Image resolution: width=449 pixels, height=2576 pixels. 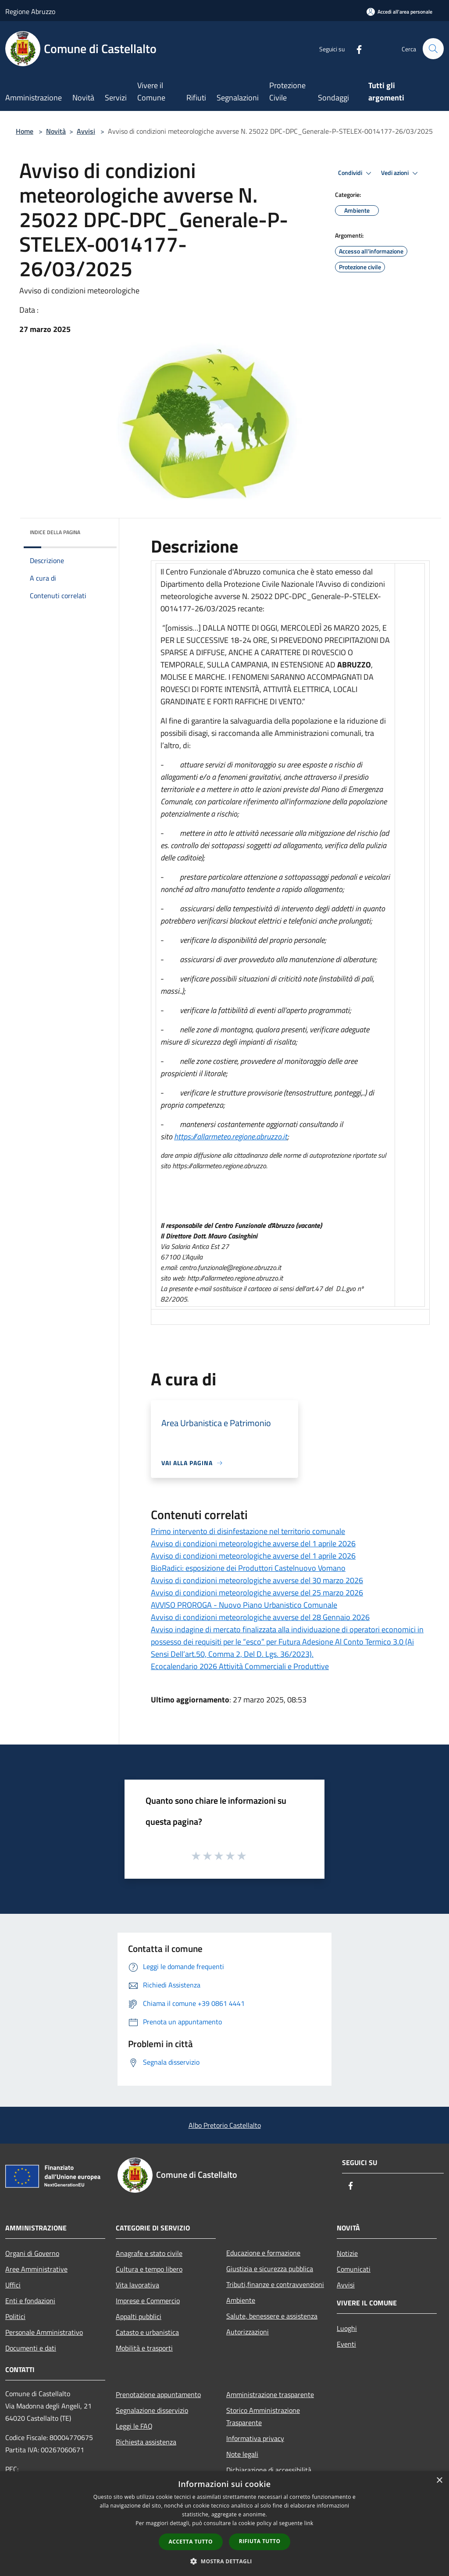 I want to click on Luoghi, so click(x=347, y=2328).